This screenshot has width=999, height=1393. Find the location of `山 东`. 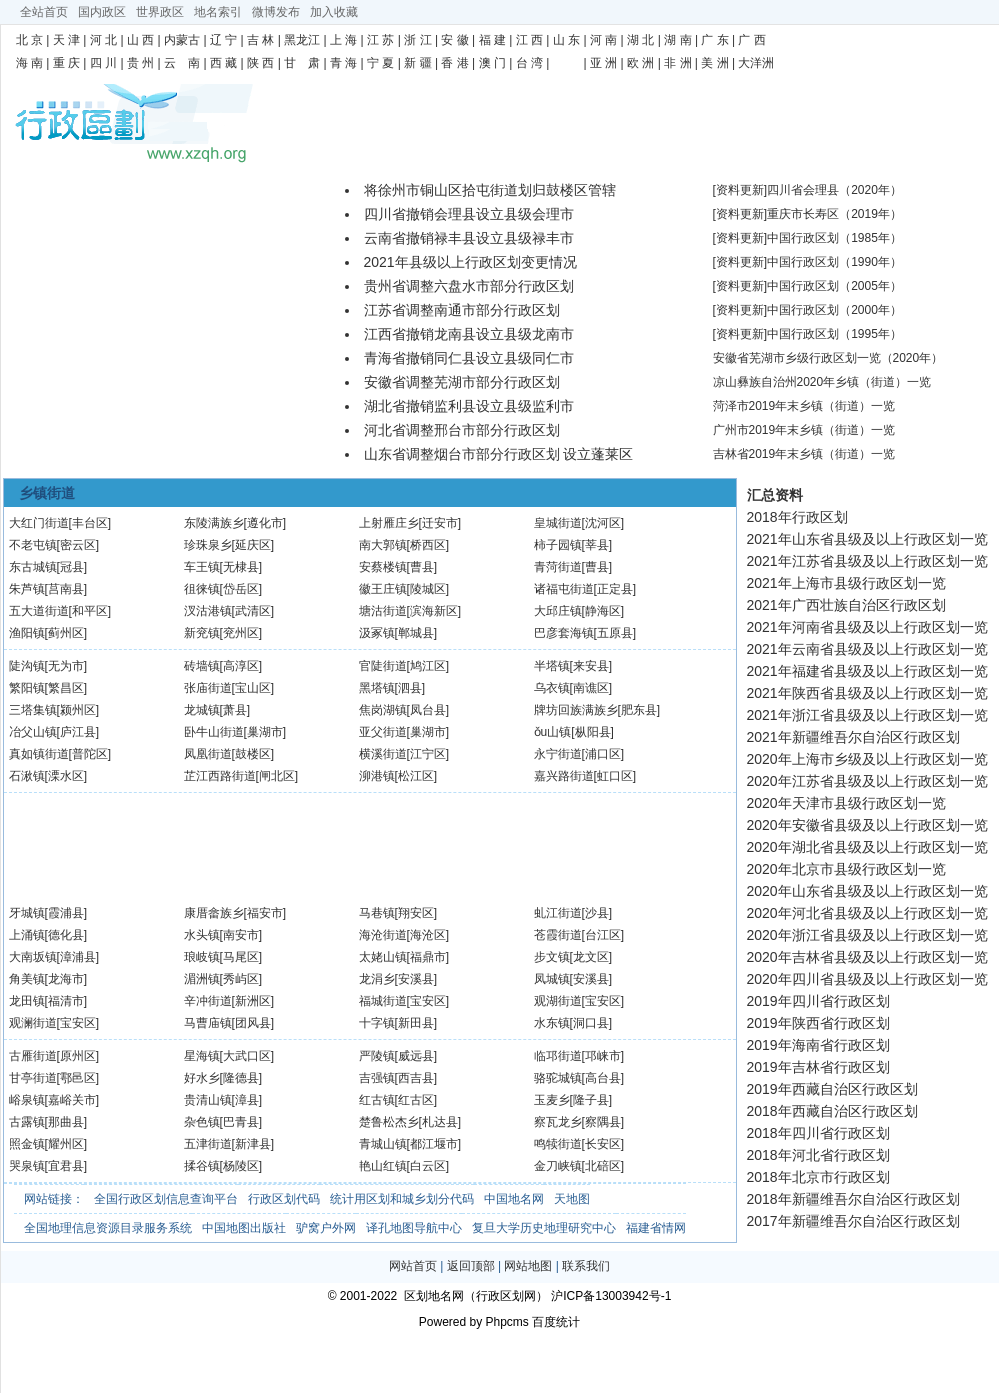

山 东 is located at coordinates (566, 40).